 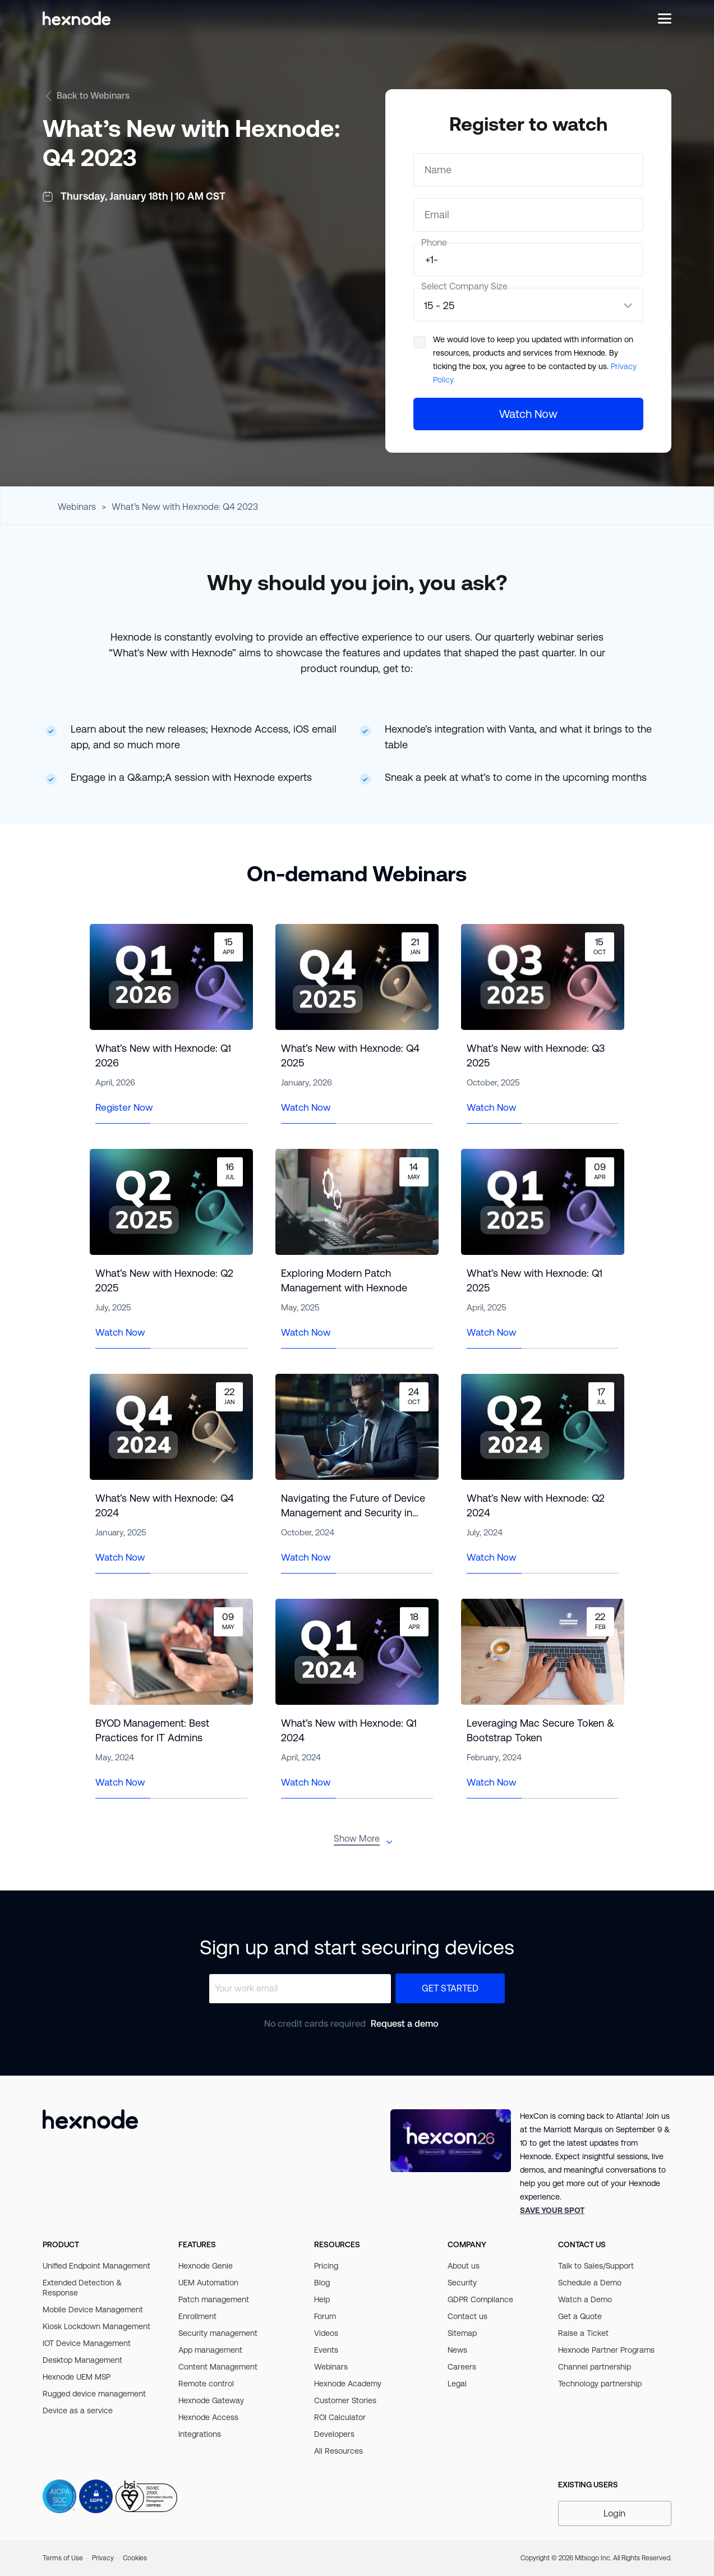 What do you see at coordinates (135, 2557) in the screenshot?
I see `Cookies [link]` at bounding box center [135, 2557].